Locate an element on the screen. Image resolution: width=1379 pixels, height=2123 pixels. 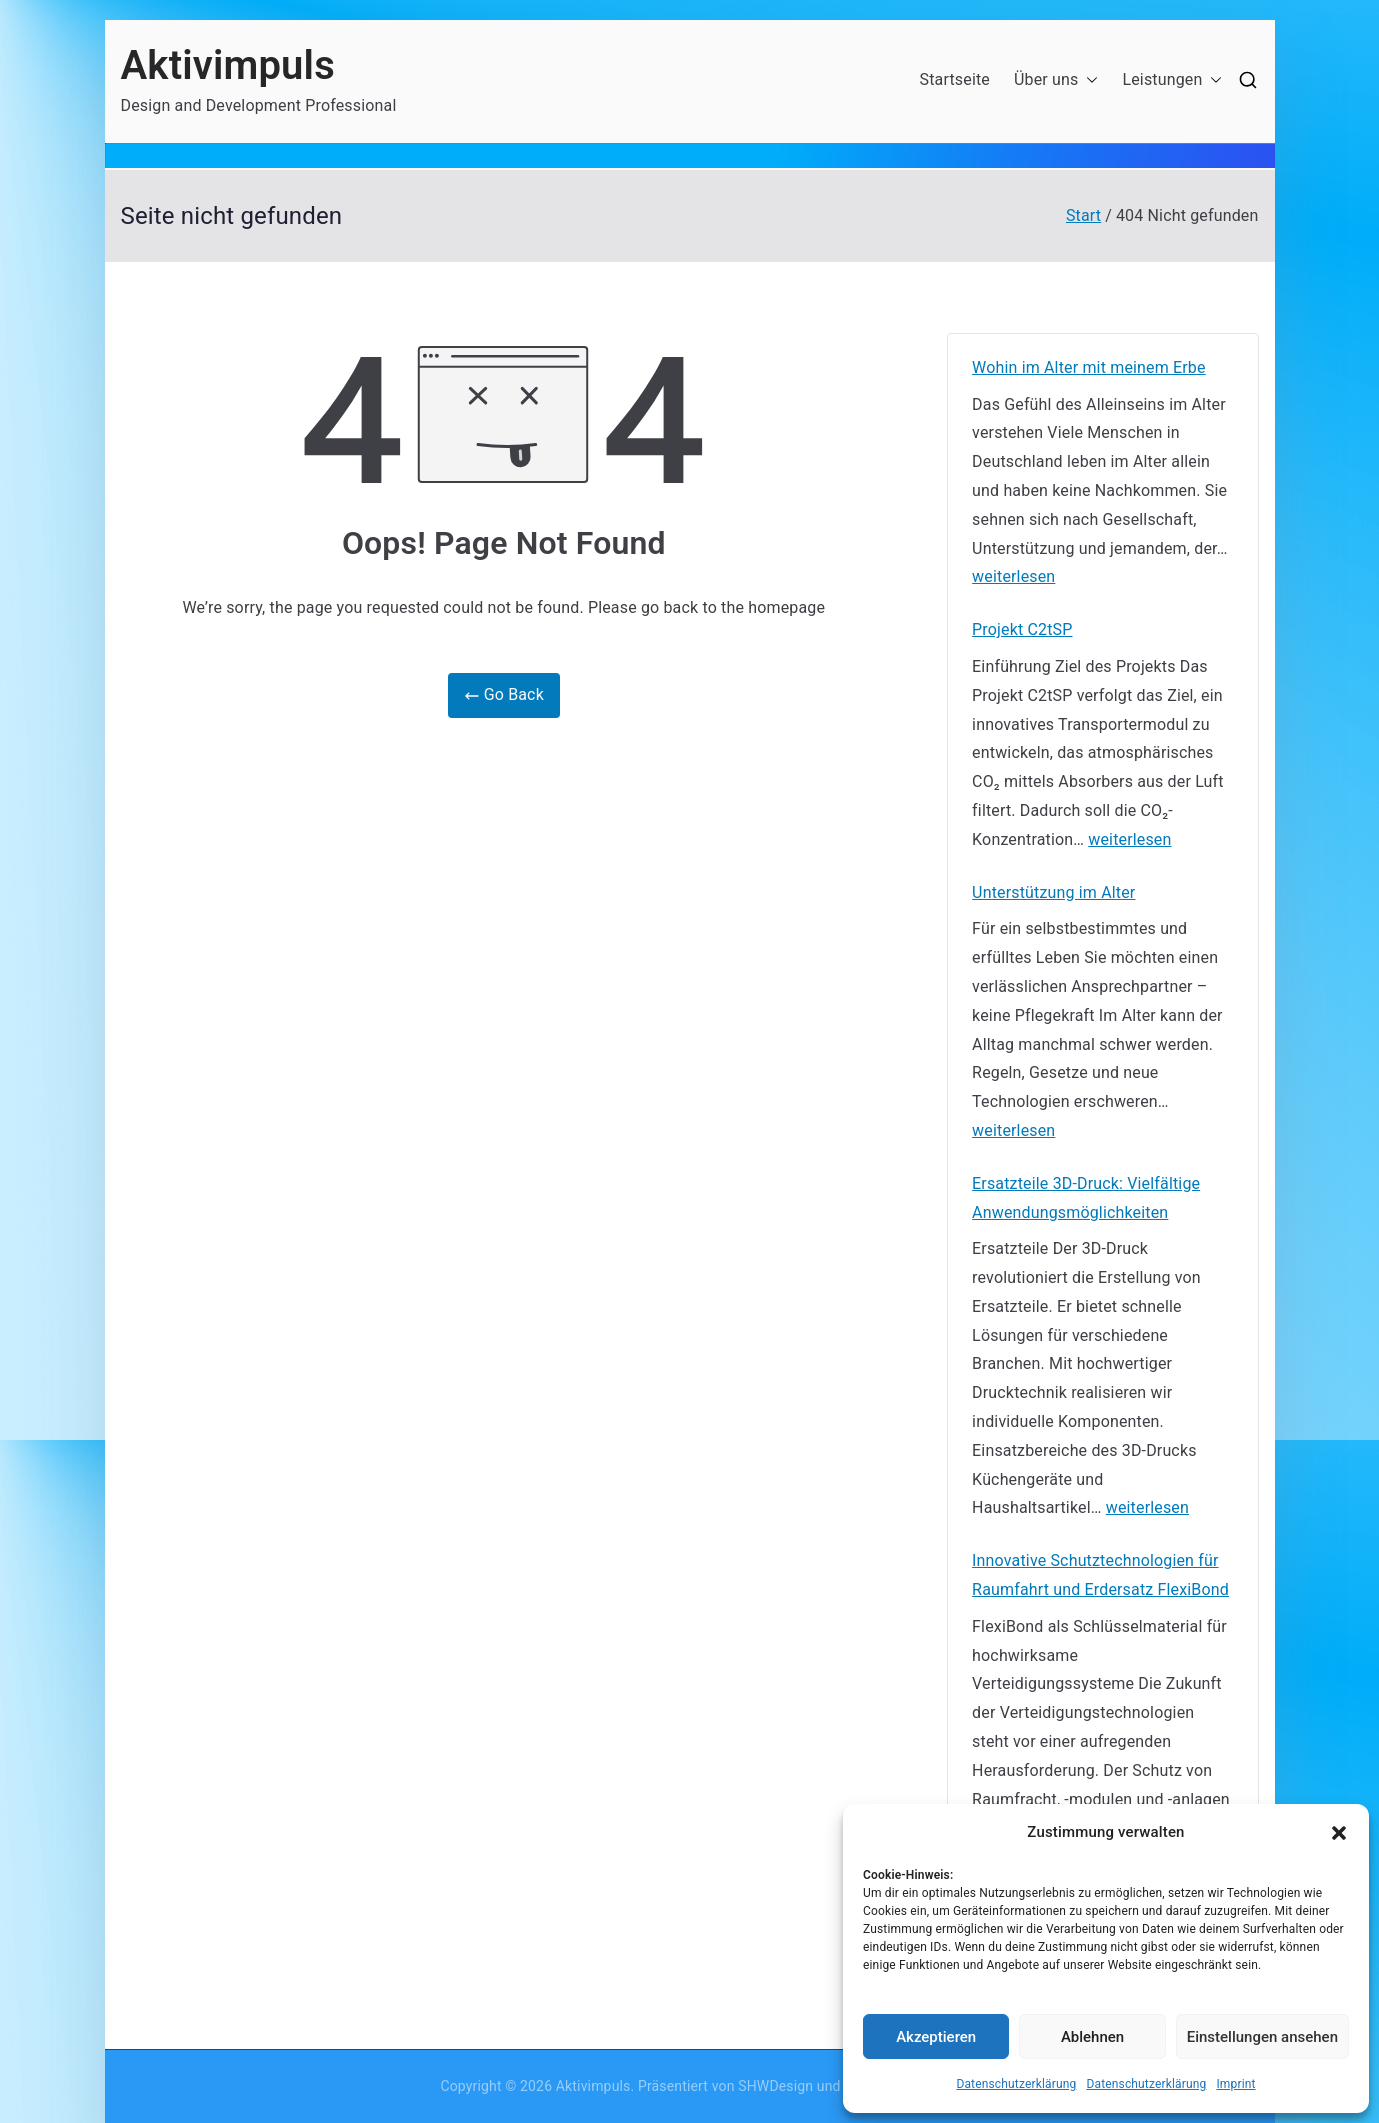
Aktivimpuls is located at coordinates (228, 65).